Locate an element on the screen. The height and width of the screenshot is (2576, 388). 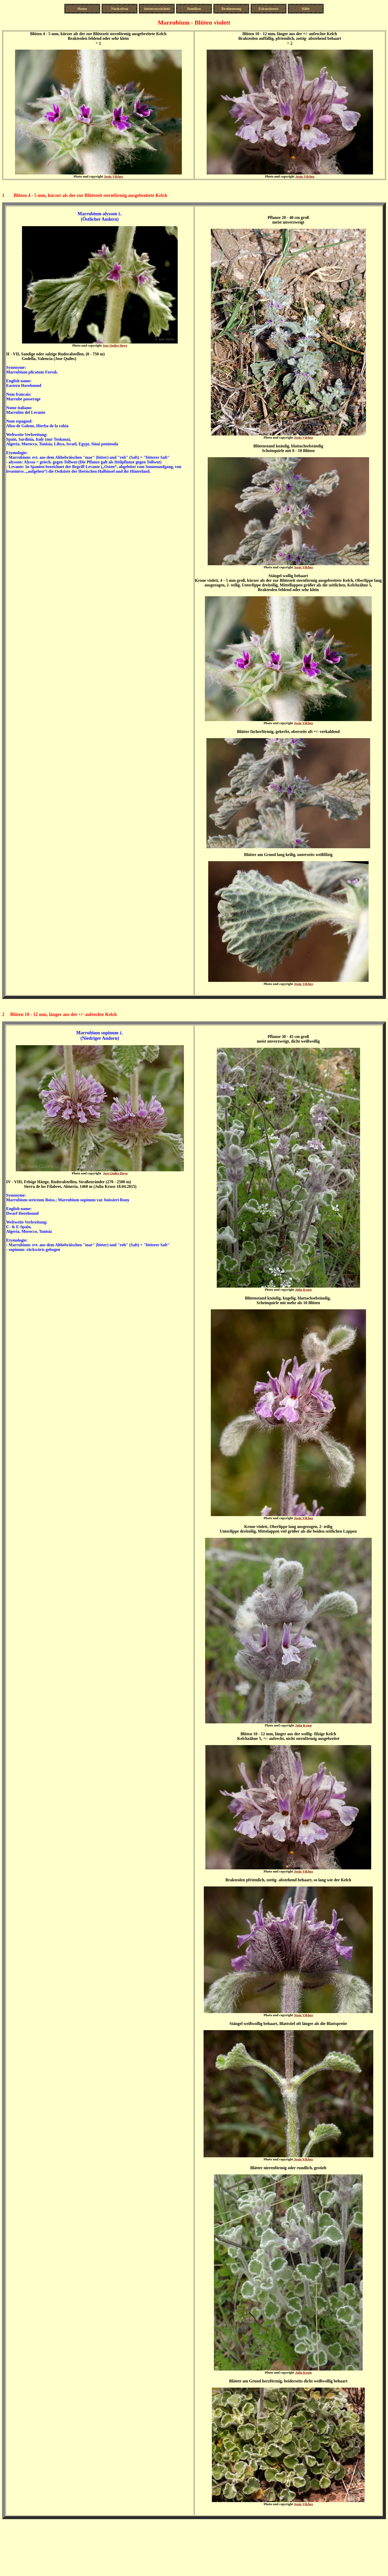
Marrubium supinum is located at coordinates (97, 1032).